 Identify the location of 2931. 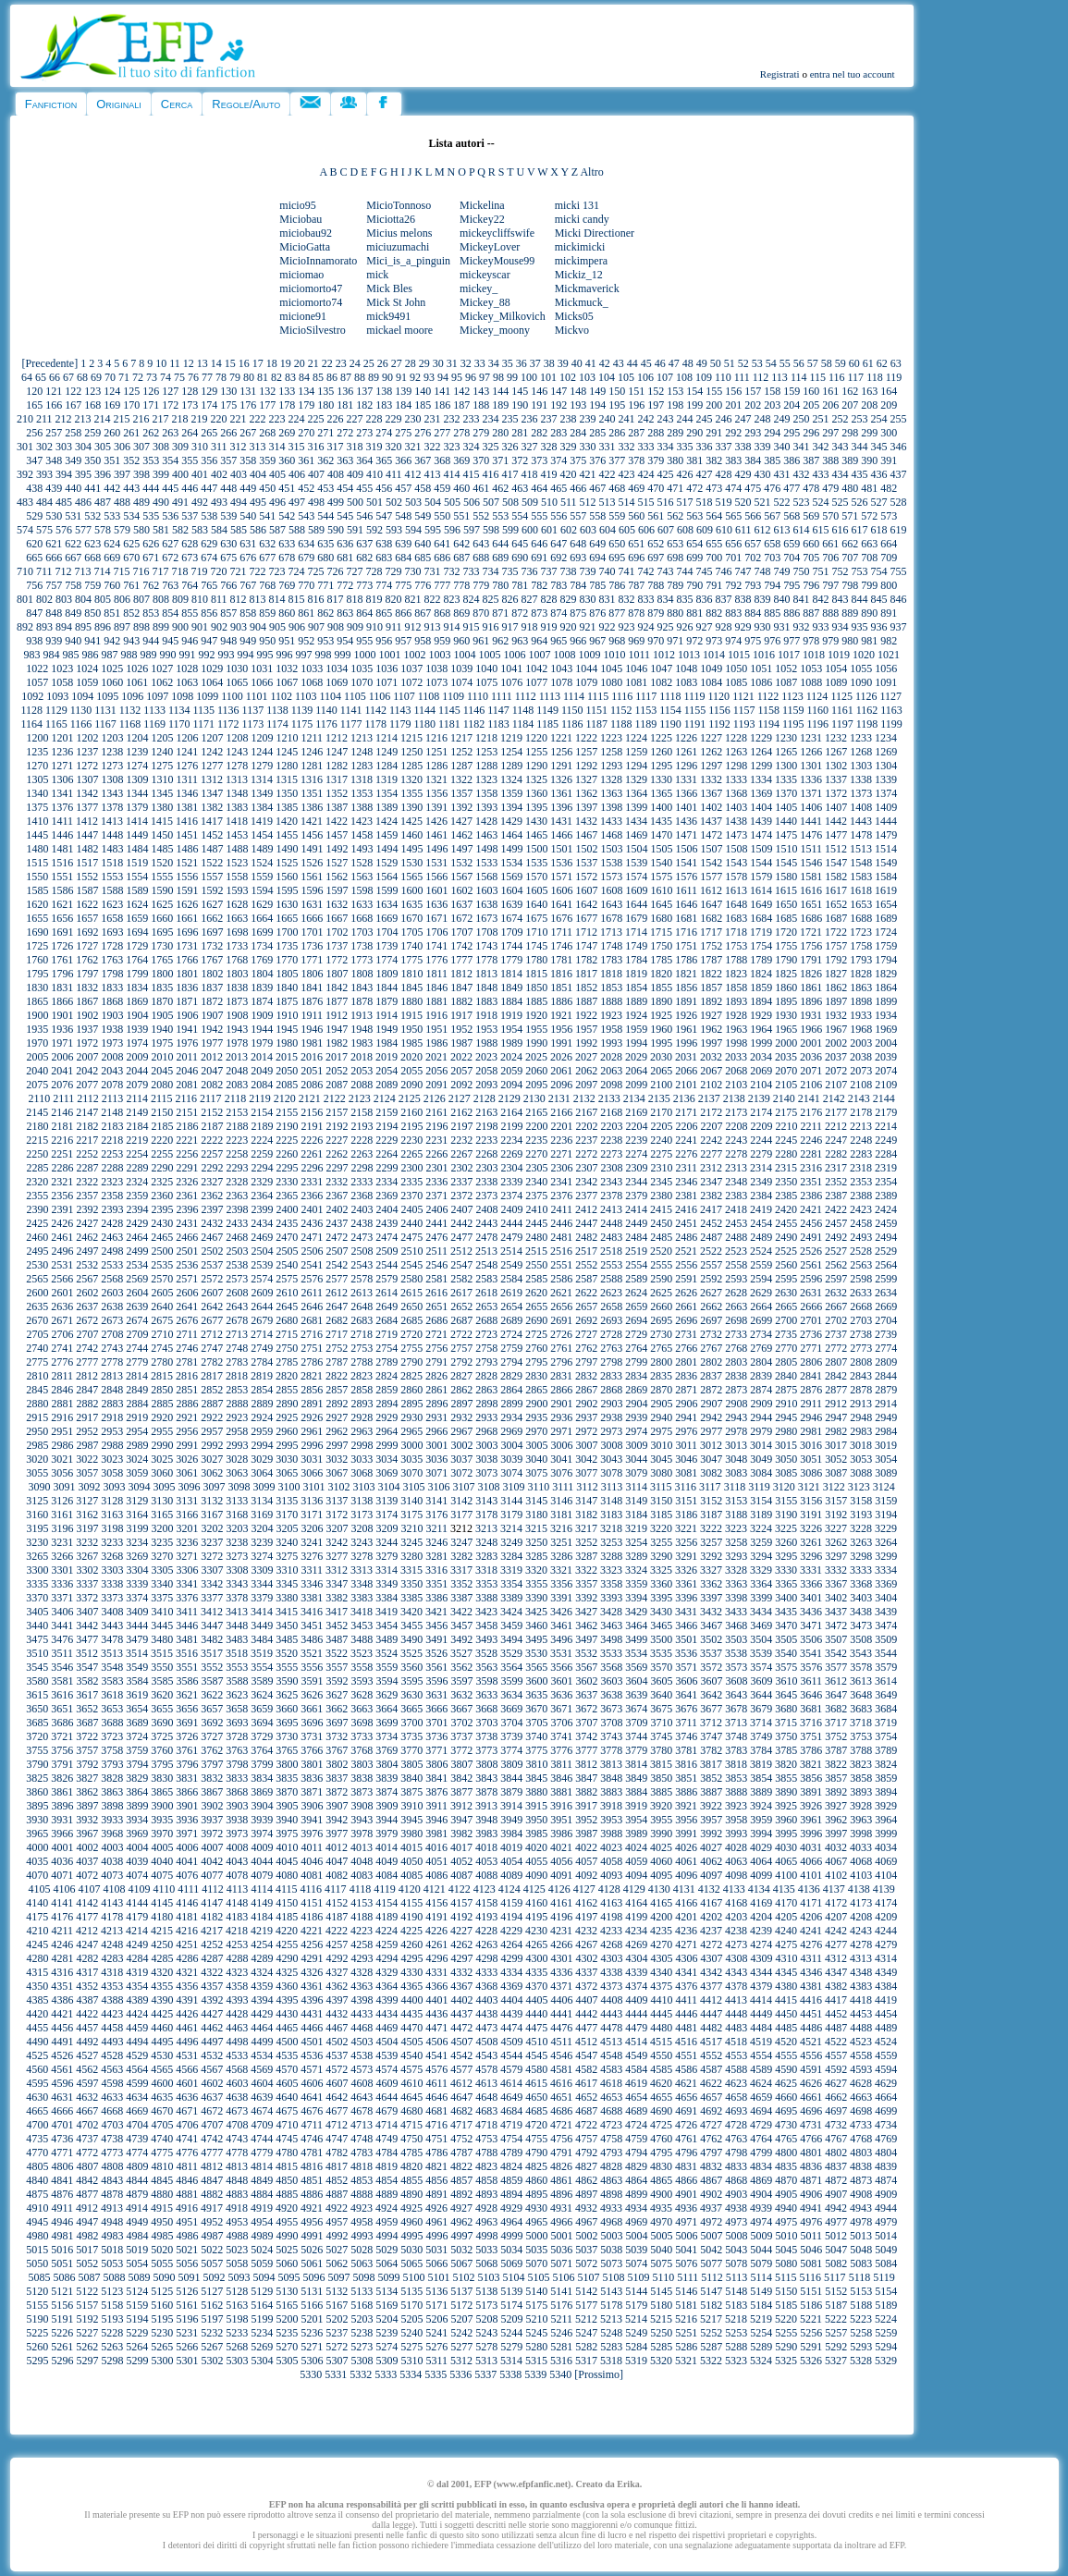
(436, 1417).